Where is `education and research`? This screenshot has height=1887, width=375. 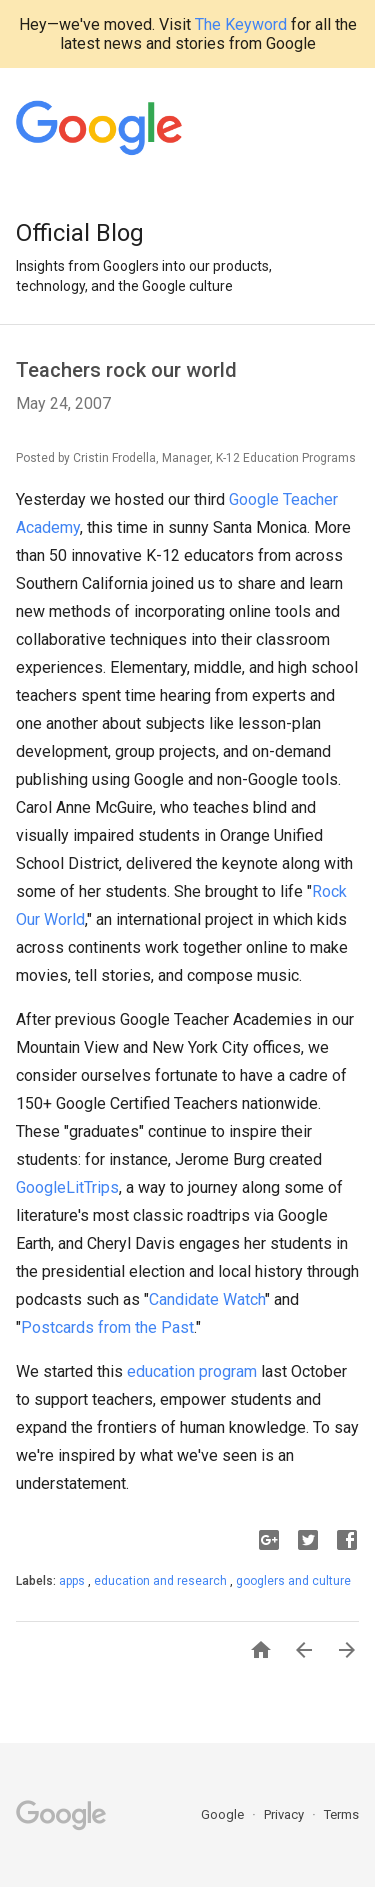
education and research is located at coordinates (162, 1581).